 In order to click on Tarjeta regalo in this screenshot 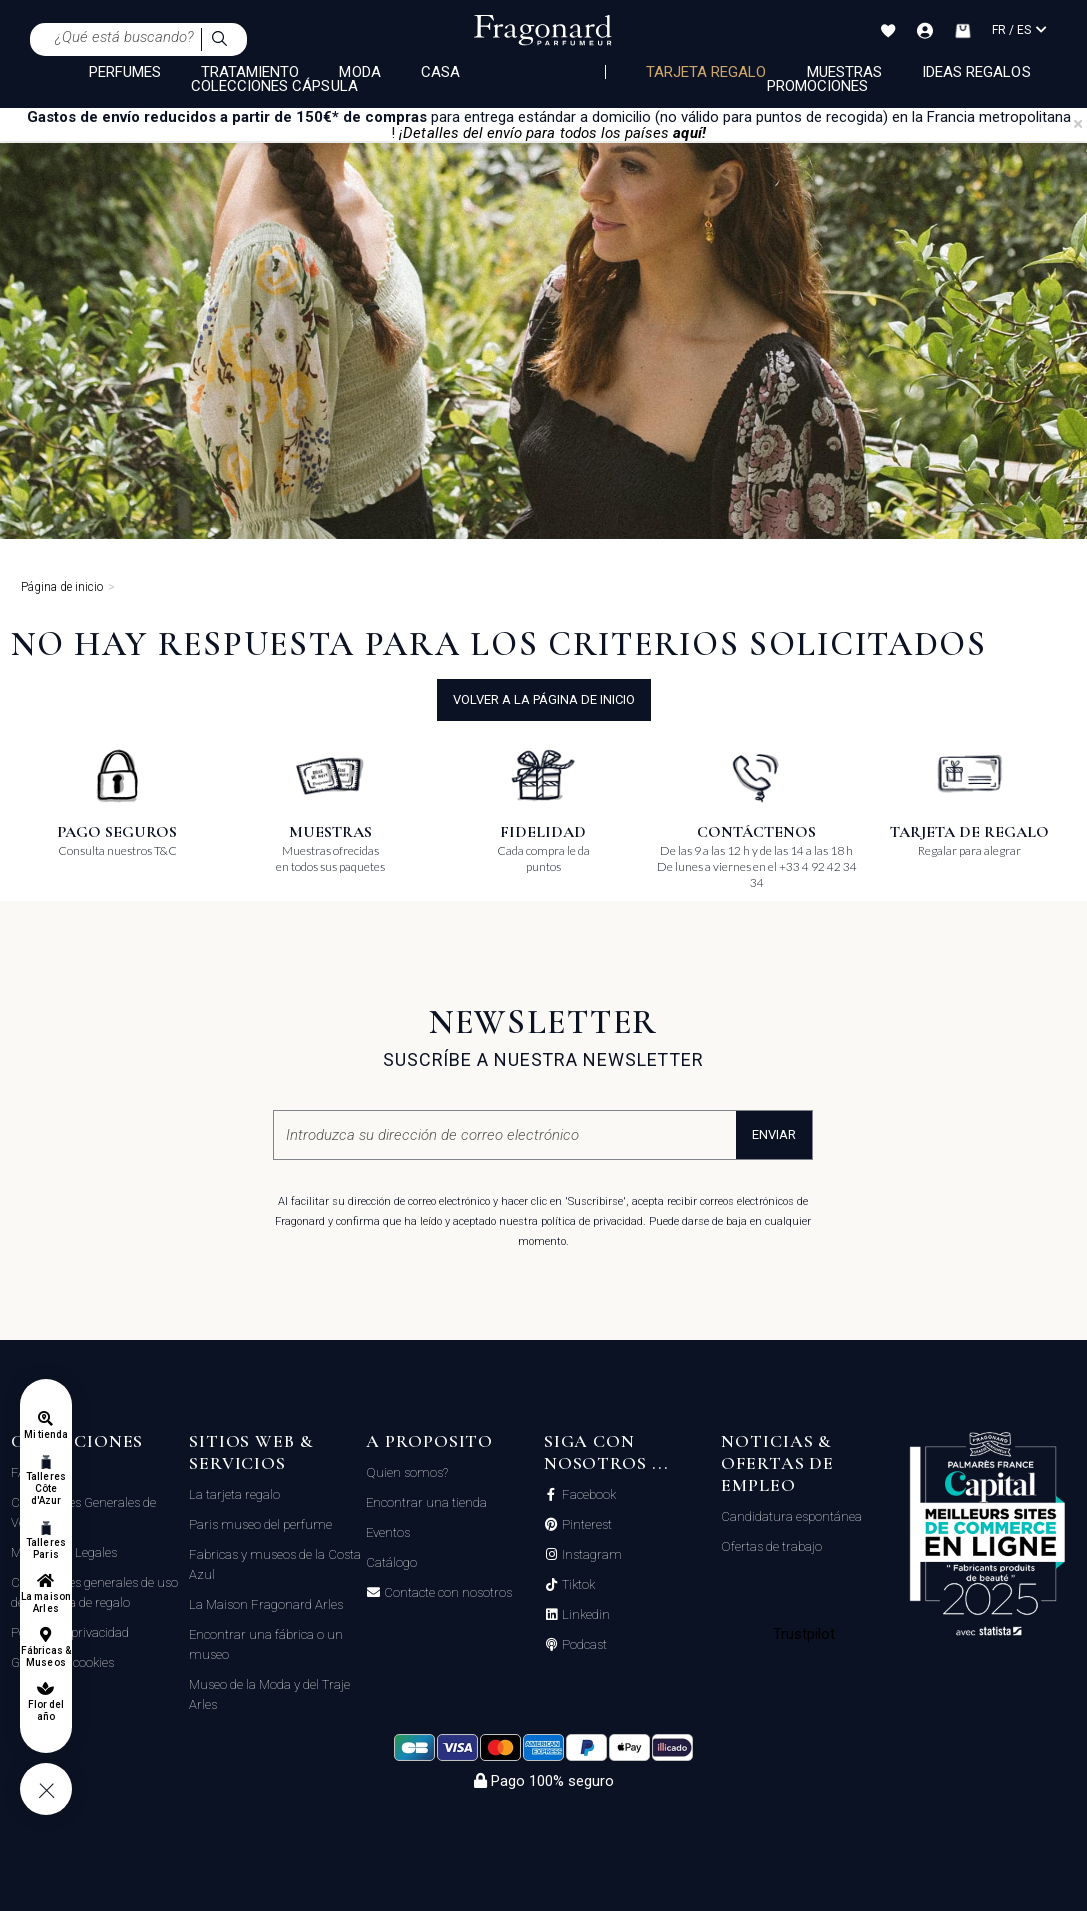, I will do `click(706, 72)`.